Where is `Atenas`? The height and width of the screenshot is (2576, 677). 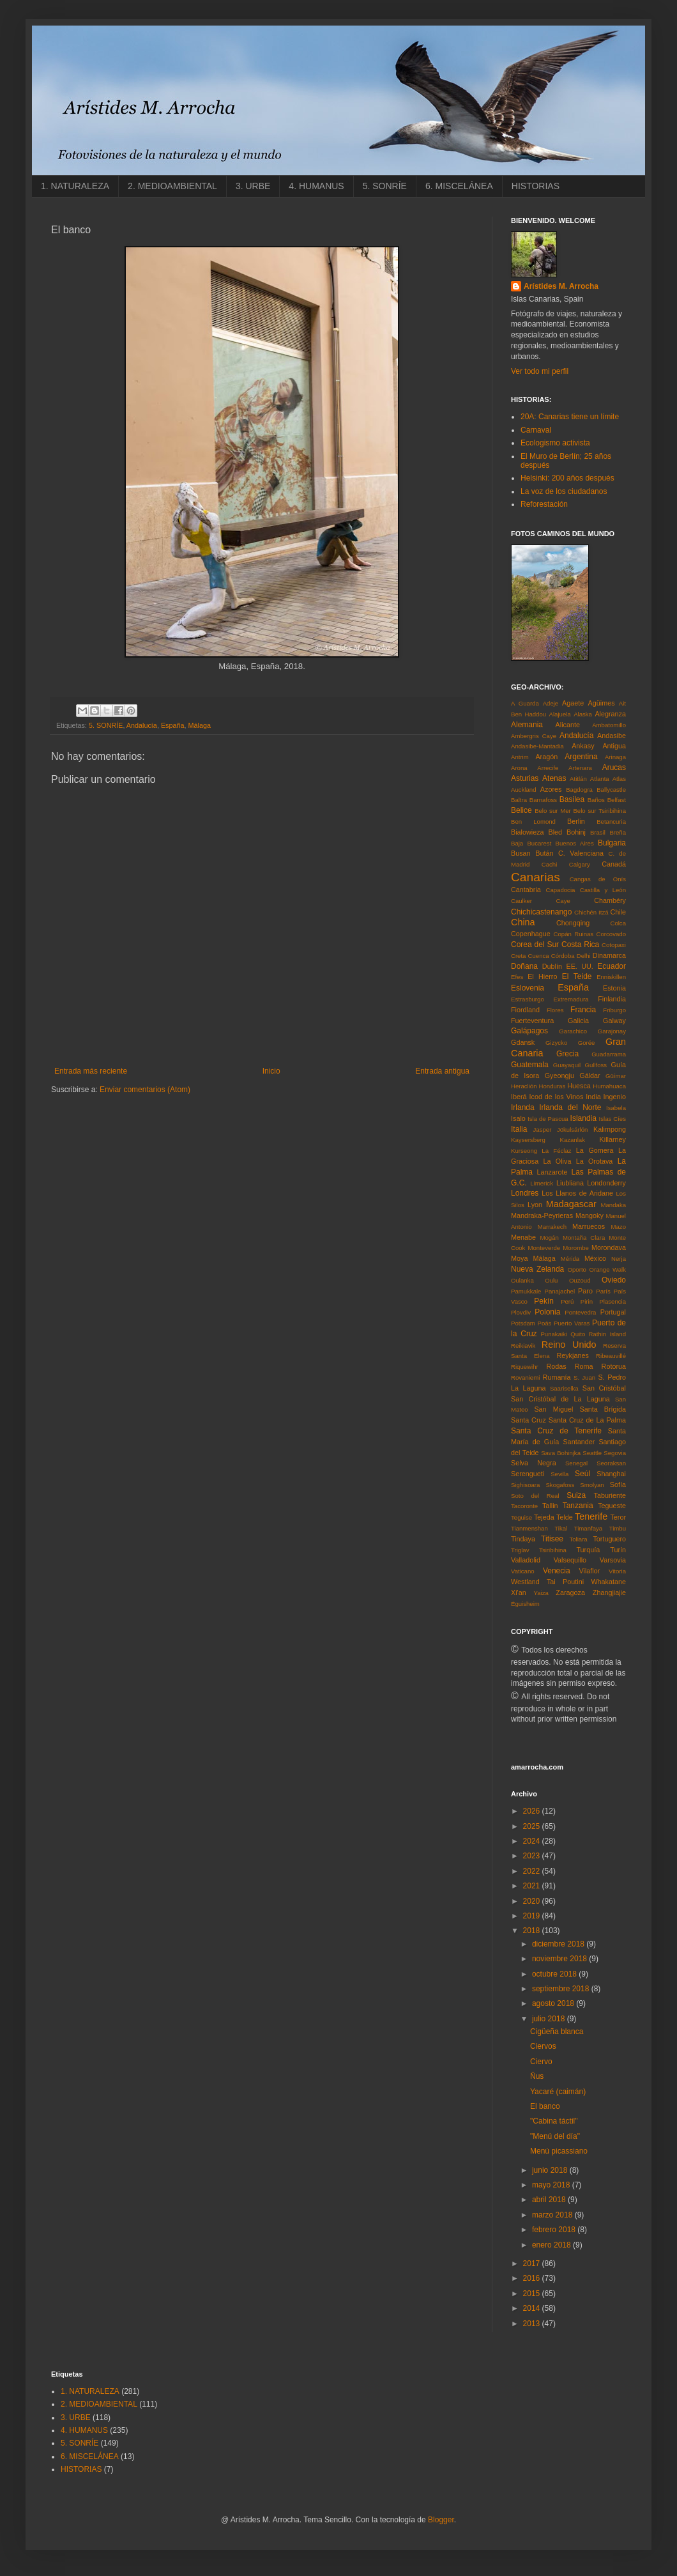
Atenas is located at coordinates (554, 778).